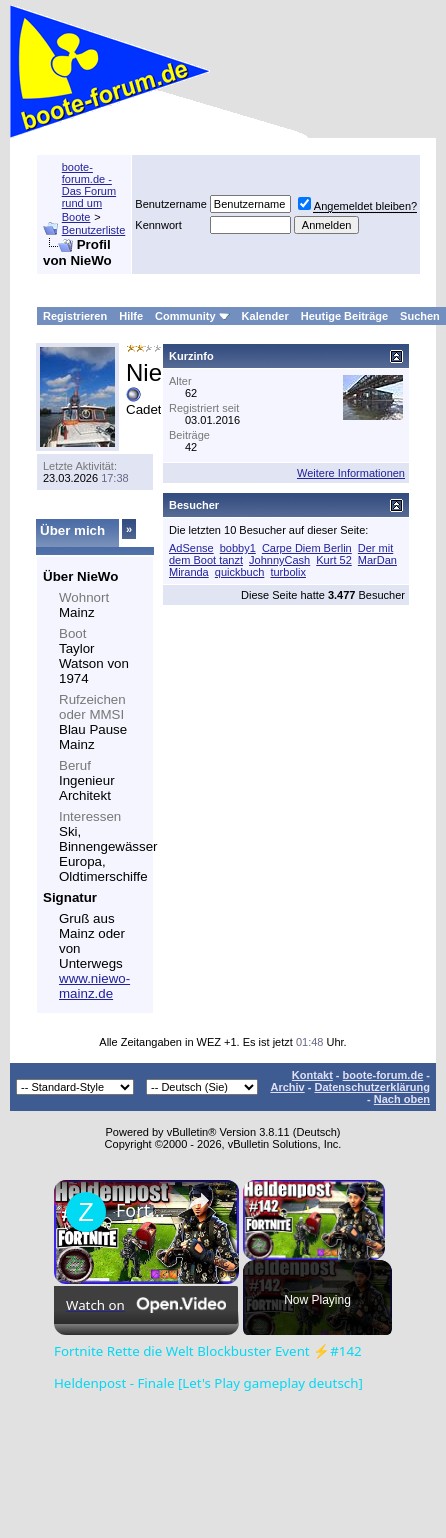  Describe the element at coordinates (146, 1305) in the screenshot. I see `[Watch on Open.Video]` at that location.